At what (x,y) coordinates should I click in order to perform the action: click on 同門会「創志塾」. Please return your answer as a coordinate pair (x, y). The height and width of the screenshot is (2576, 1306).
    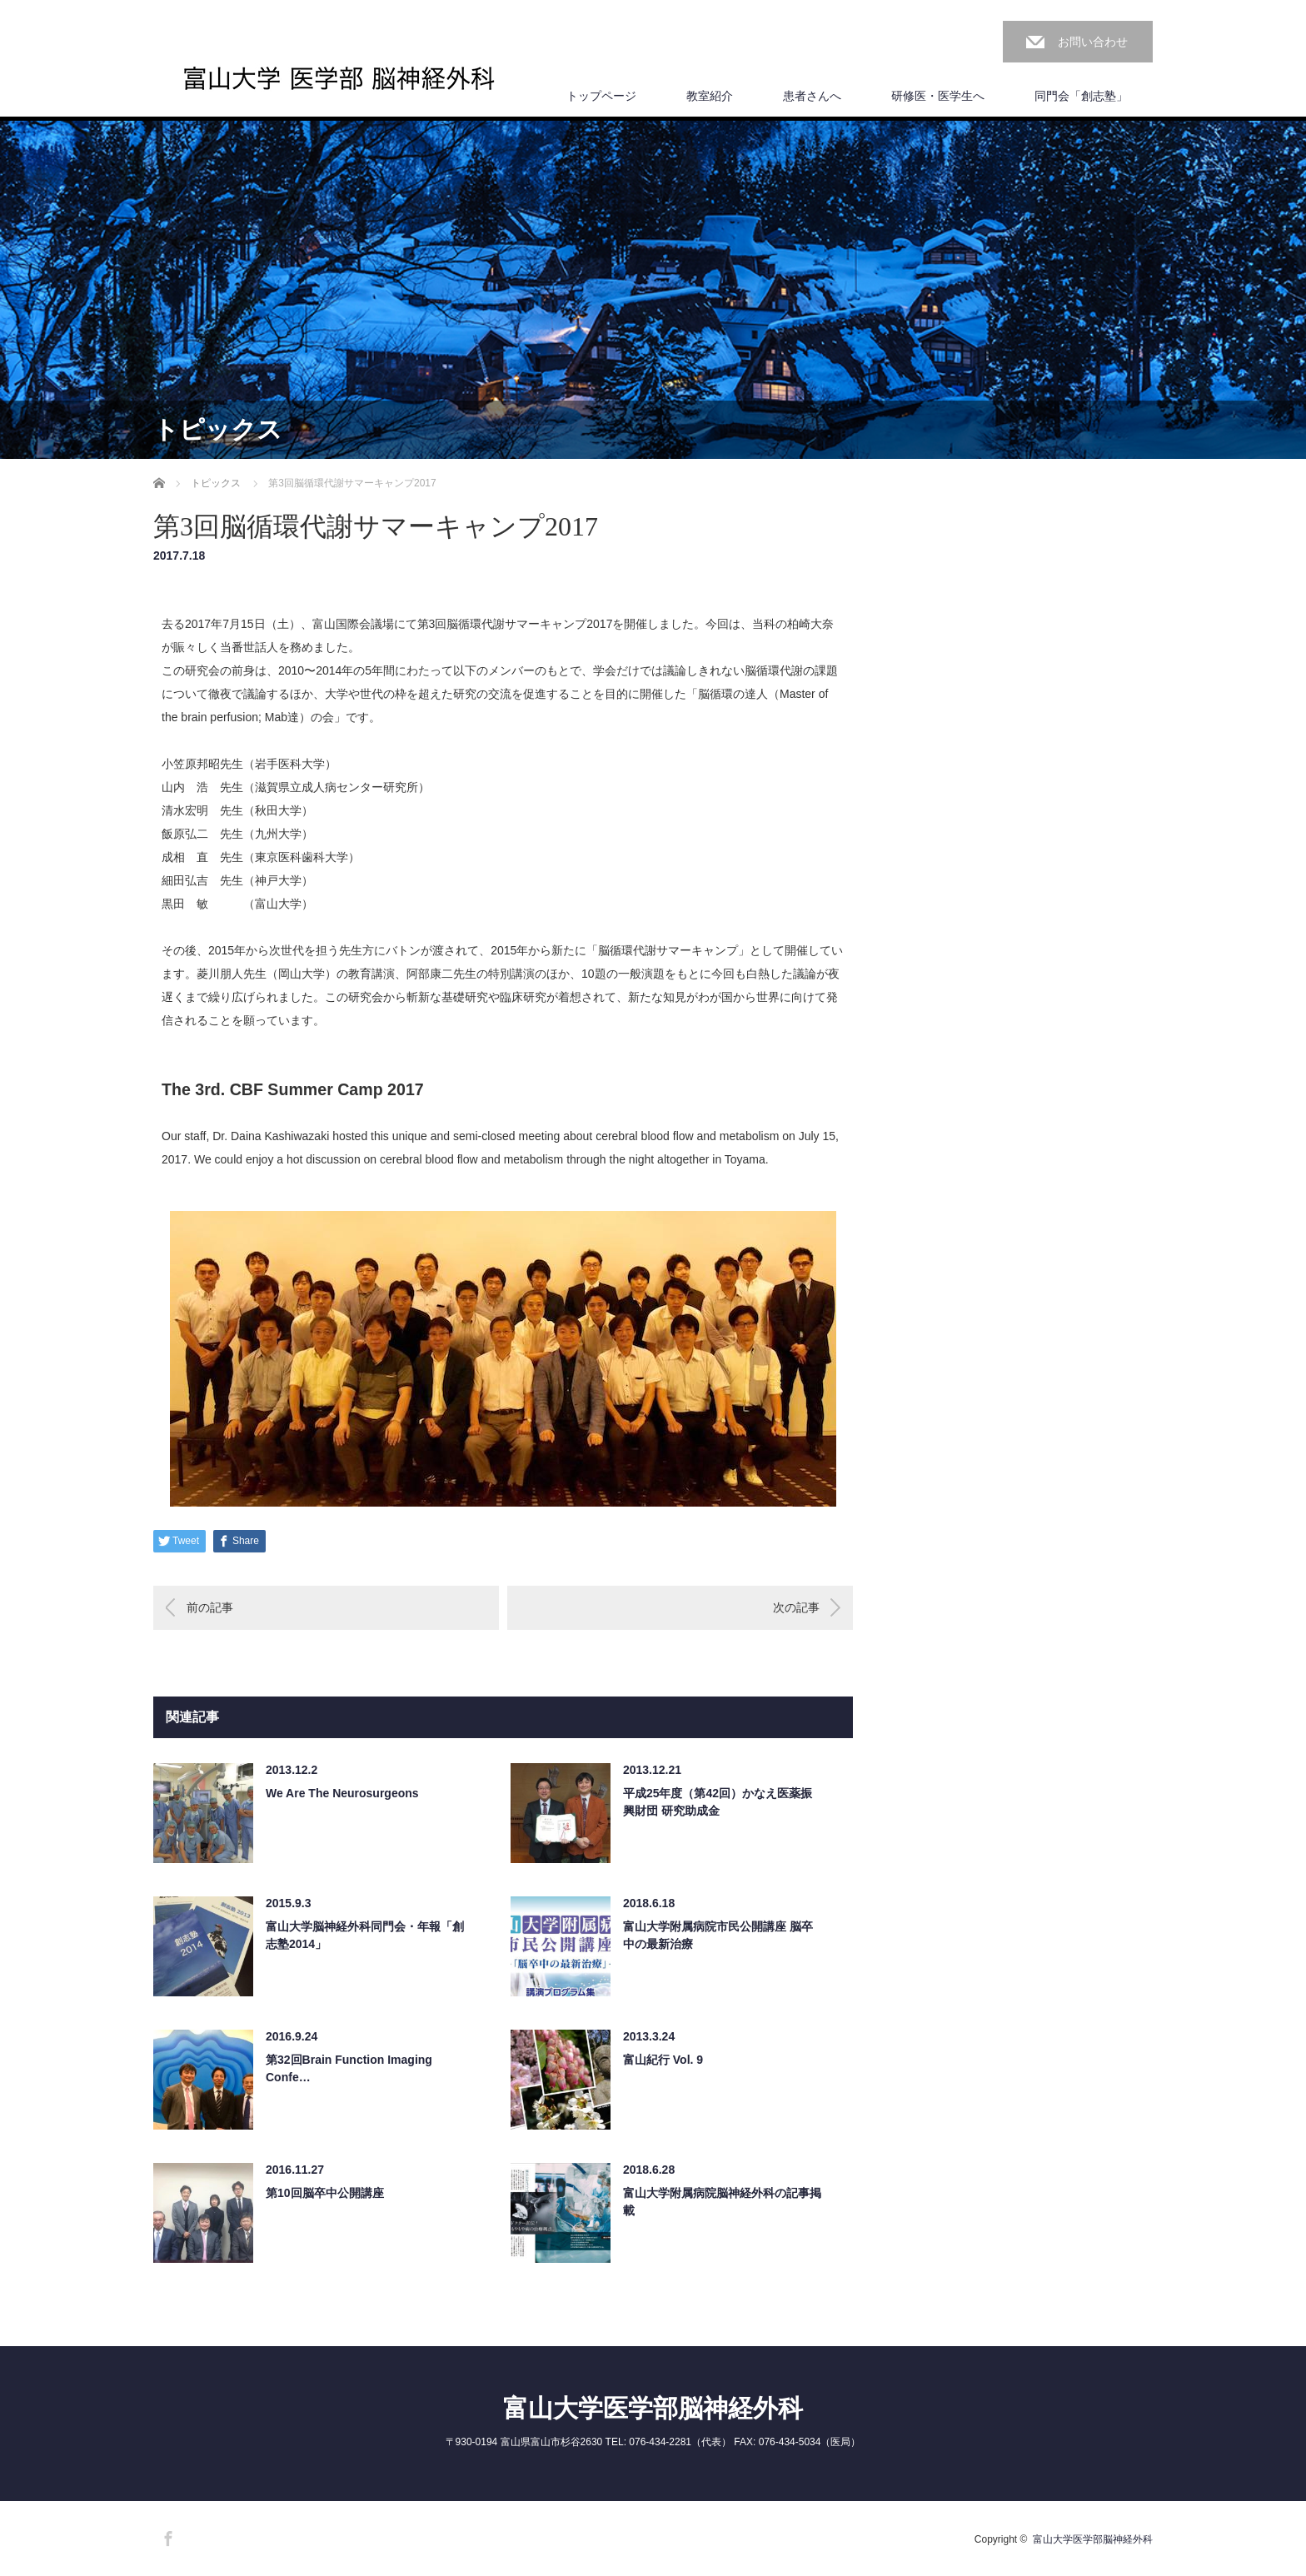
    Looking at the image, I should click on (1081, 95).